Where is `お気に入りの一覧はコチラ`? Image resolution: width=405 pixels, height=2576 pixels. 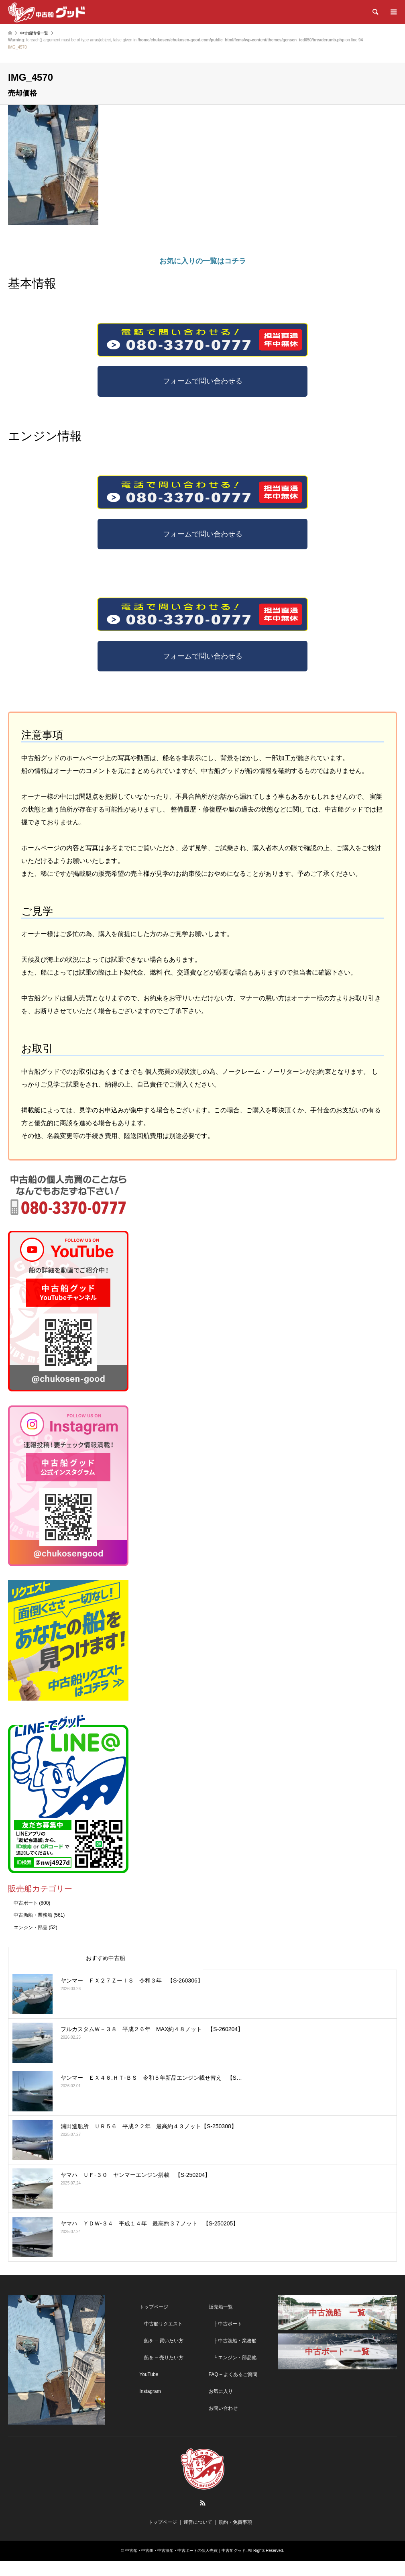
お気に入りの一覧はコチラ is located at coordinates (202, 261).